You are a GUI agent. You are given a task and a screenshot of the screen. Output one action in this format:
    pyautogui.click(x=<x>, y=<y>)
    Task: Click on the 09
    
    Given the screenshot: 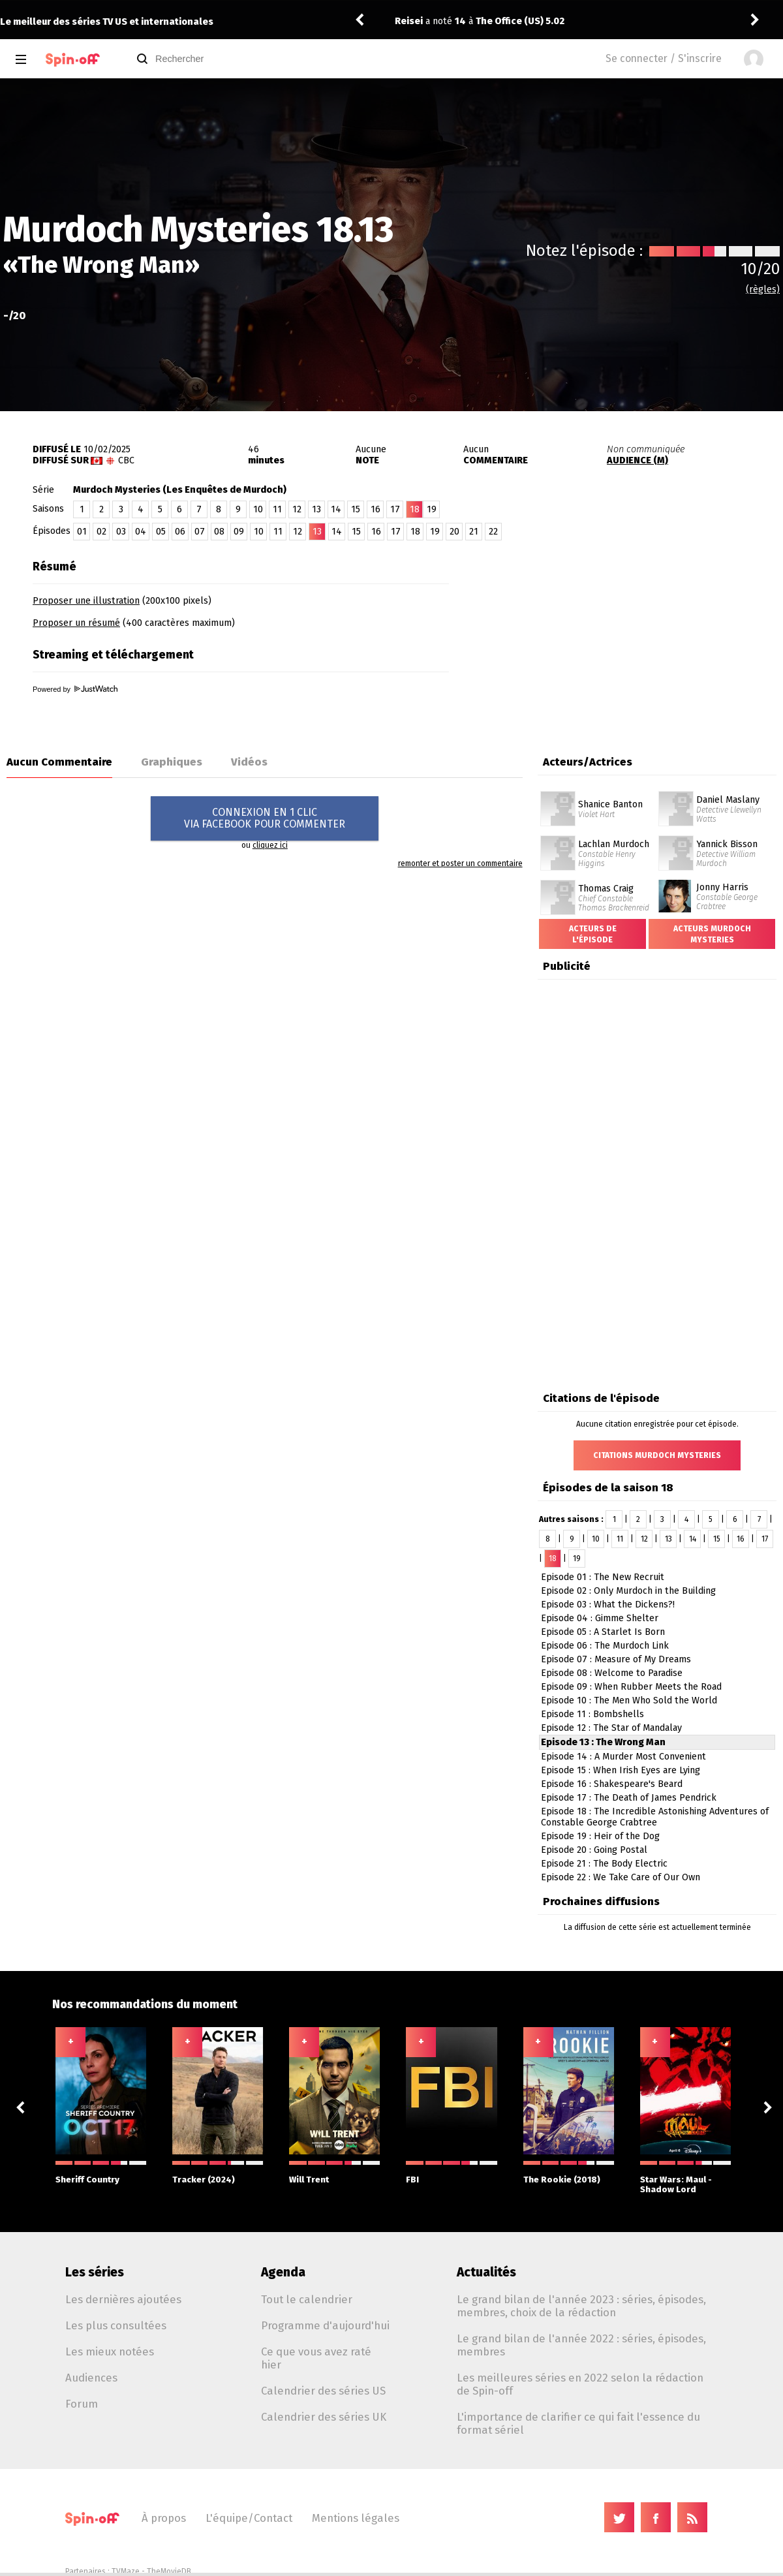 What is the action you would take?
    pyautogui.click(x=239, y=531)
    